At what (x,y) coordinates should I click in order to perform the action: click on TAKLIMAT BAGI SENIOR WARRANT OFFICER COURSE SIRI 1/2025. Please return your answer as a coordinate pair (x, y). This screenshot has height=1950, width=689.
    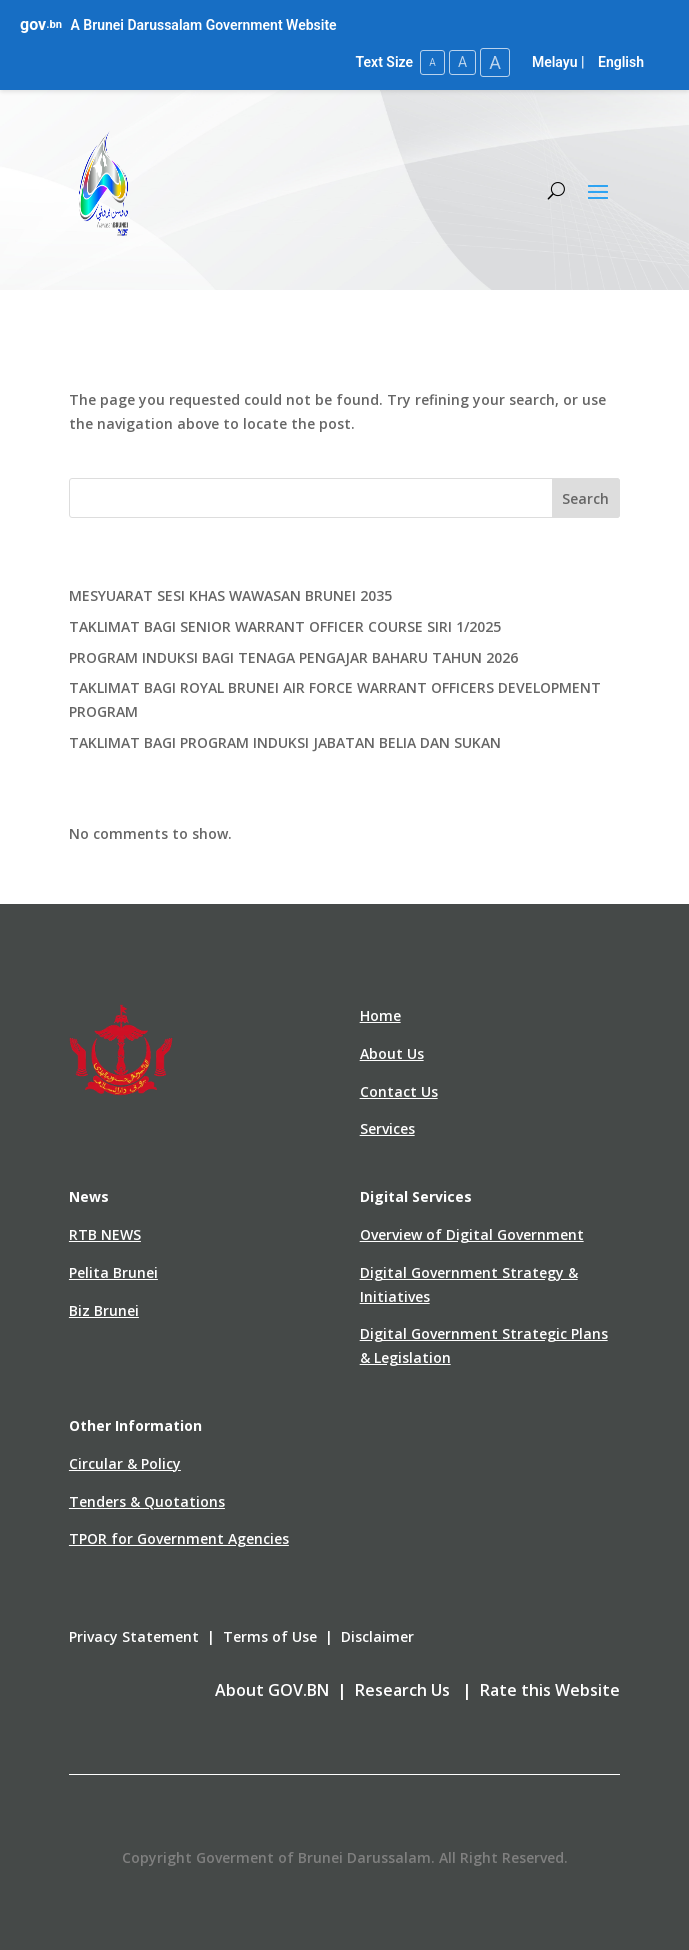
    Looking at the image, I should click on (285, 626).